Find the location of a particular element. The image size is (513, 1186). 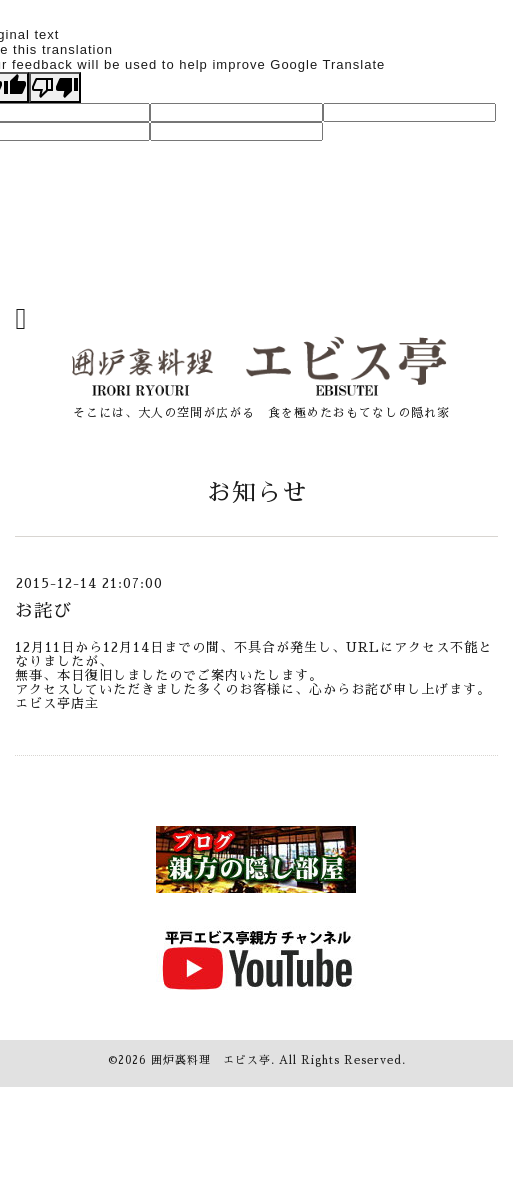

囲炉裏料理 エビス亭 is located at coordinates (211, 1060).